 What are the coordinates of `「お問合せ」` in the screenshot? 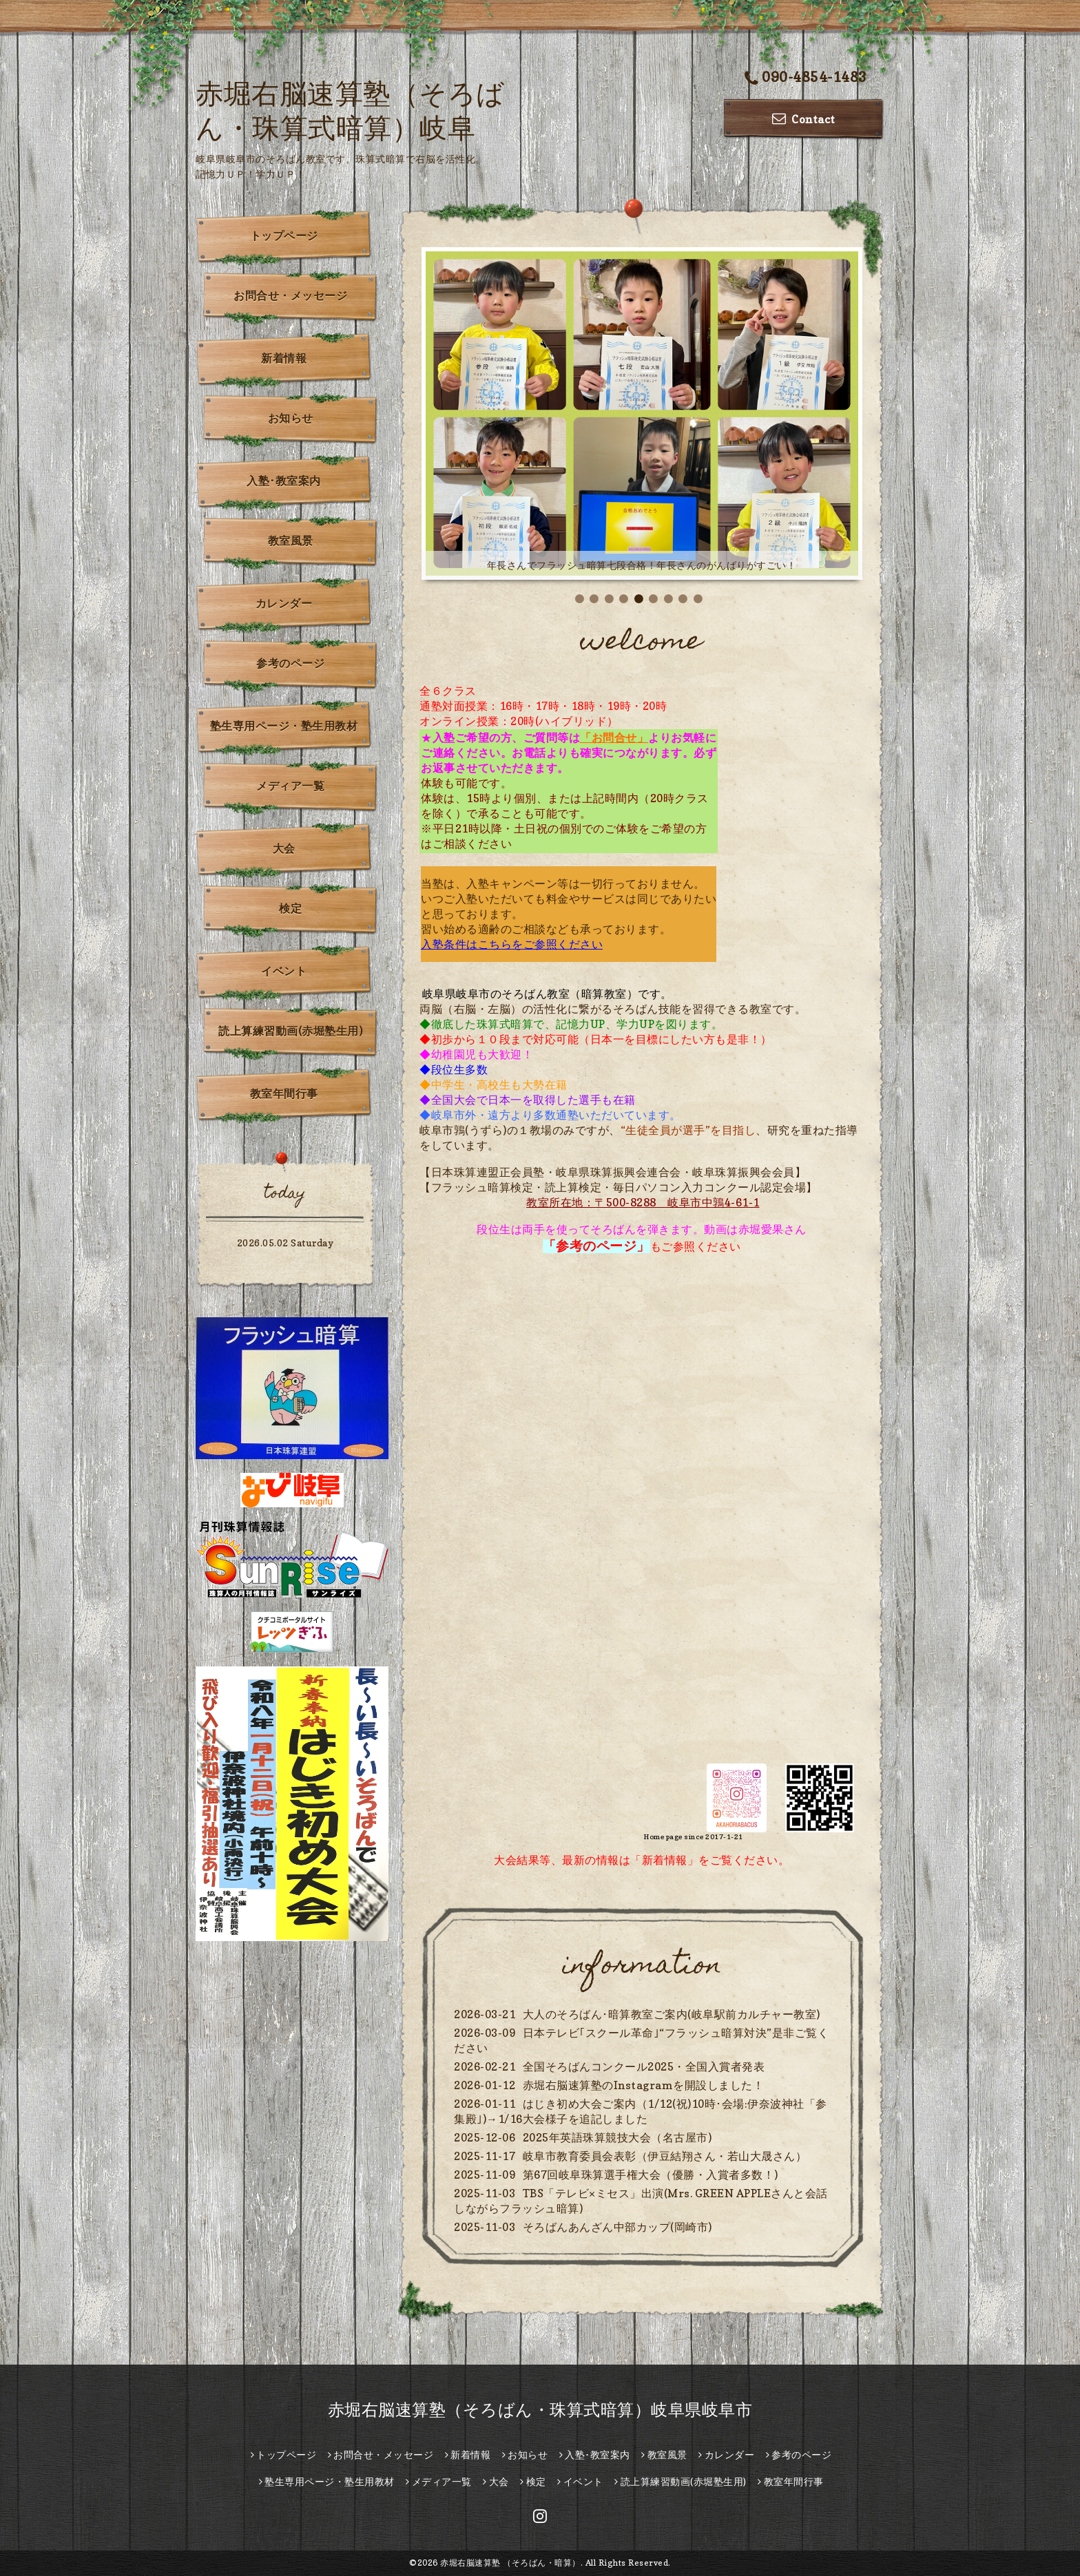 It's located at (614, 737).